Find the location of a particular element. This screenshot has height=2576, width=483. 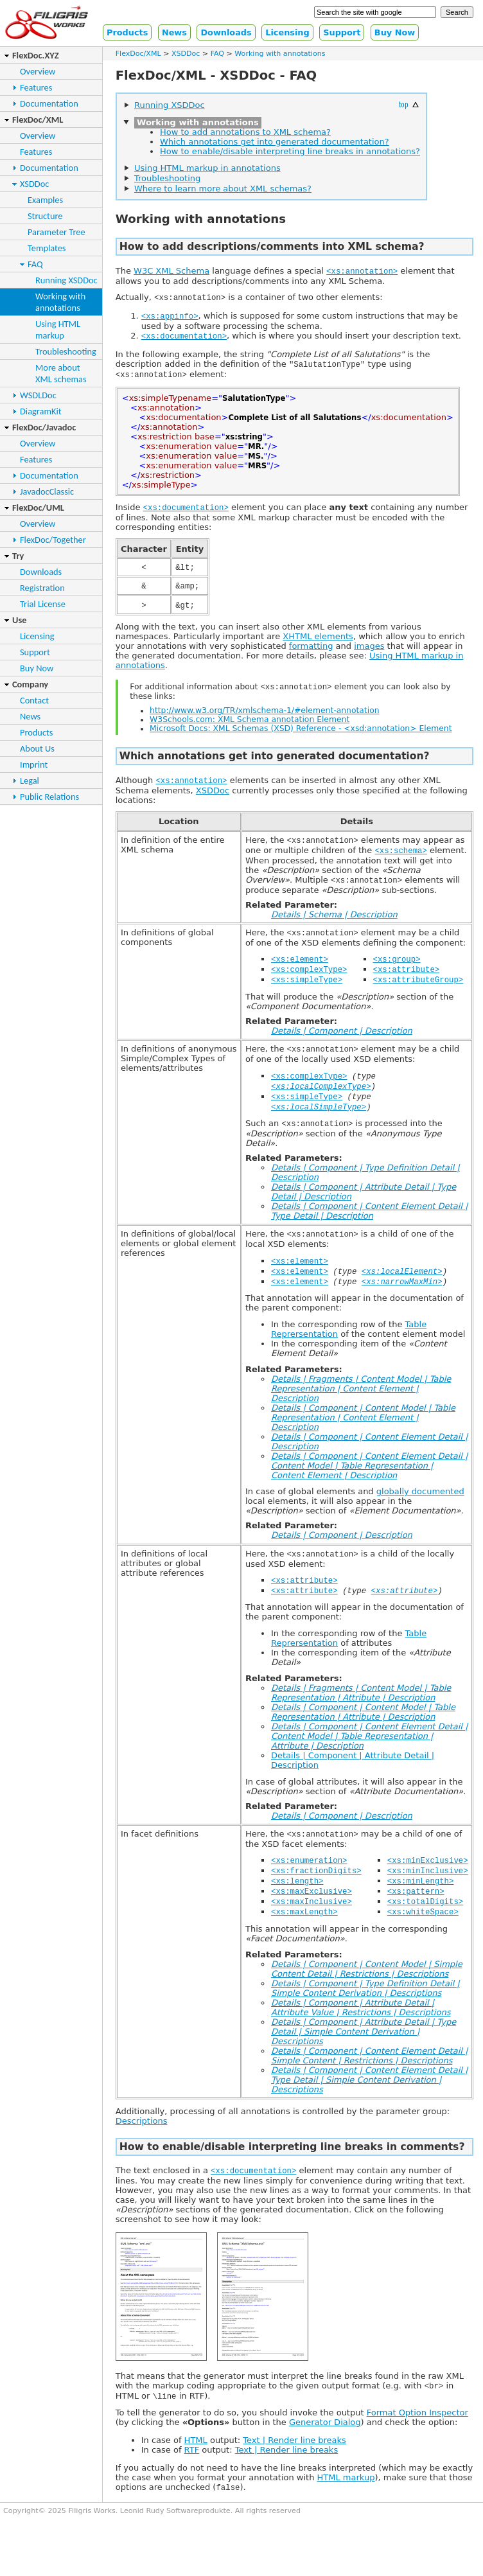

<xs:complexType> is located at coordinates (309, 981).